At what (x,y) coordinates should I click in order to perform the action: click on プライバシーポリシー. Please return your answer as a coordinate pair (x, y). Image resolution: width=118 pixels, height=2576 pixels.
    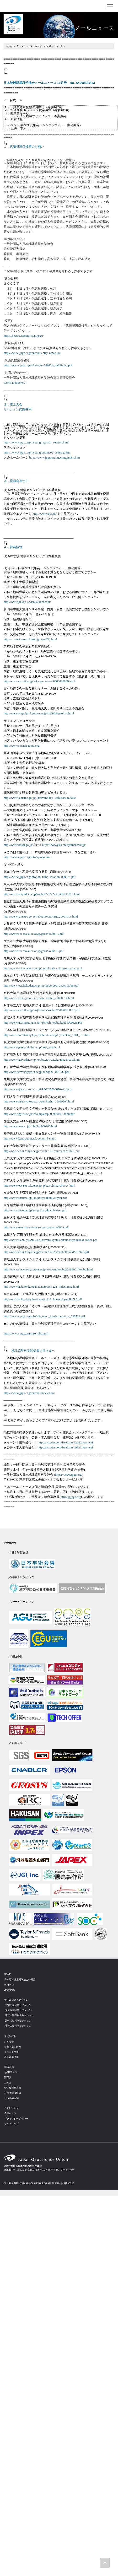
    Looking at the image, I should click on (16, 2118).